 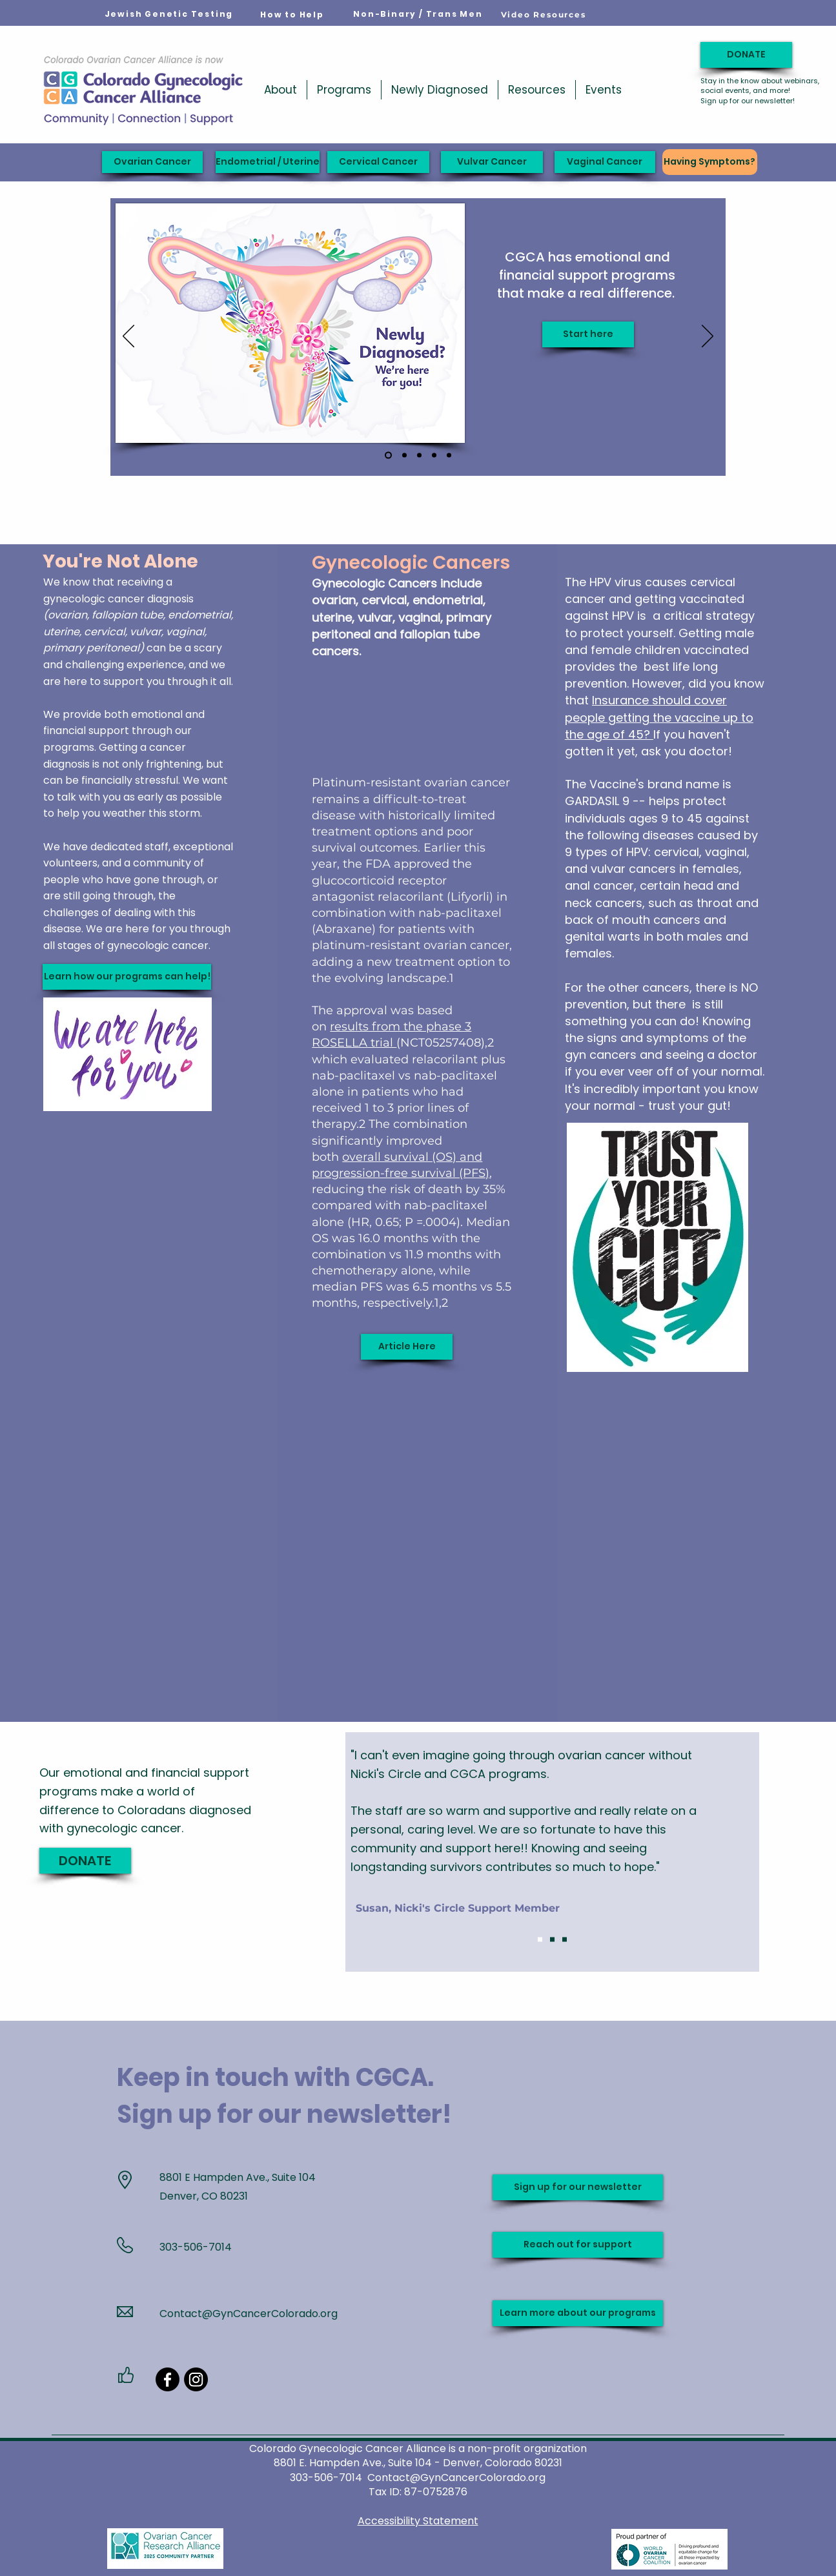 What do you see at coordinates (552, 1939) in the screenshot?
I see `[Slide 2]` at bounding box center [552, 1939].